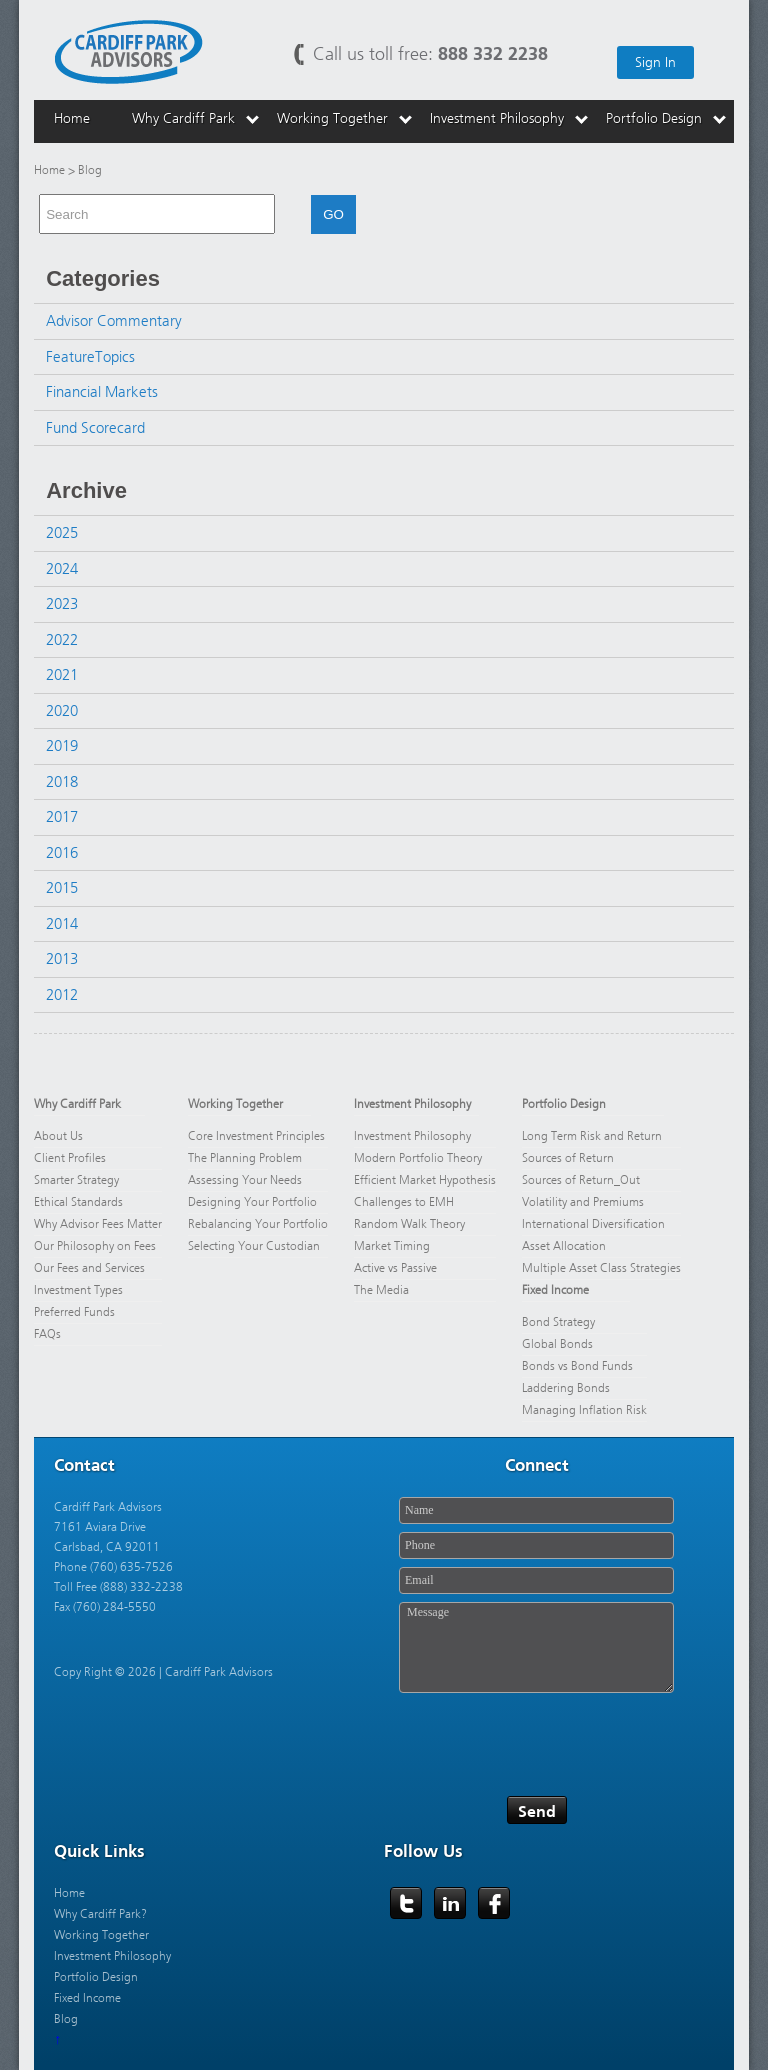  Describe the element at coordinates (62, 888) in the screenshot. I see `2015` at that location.